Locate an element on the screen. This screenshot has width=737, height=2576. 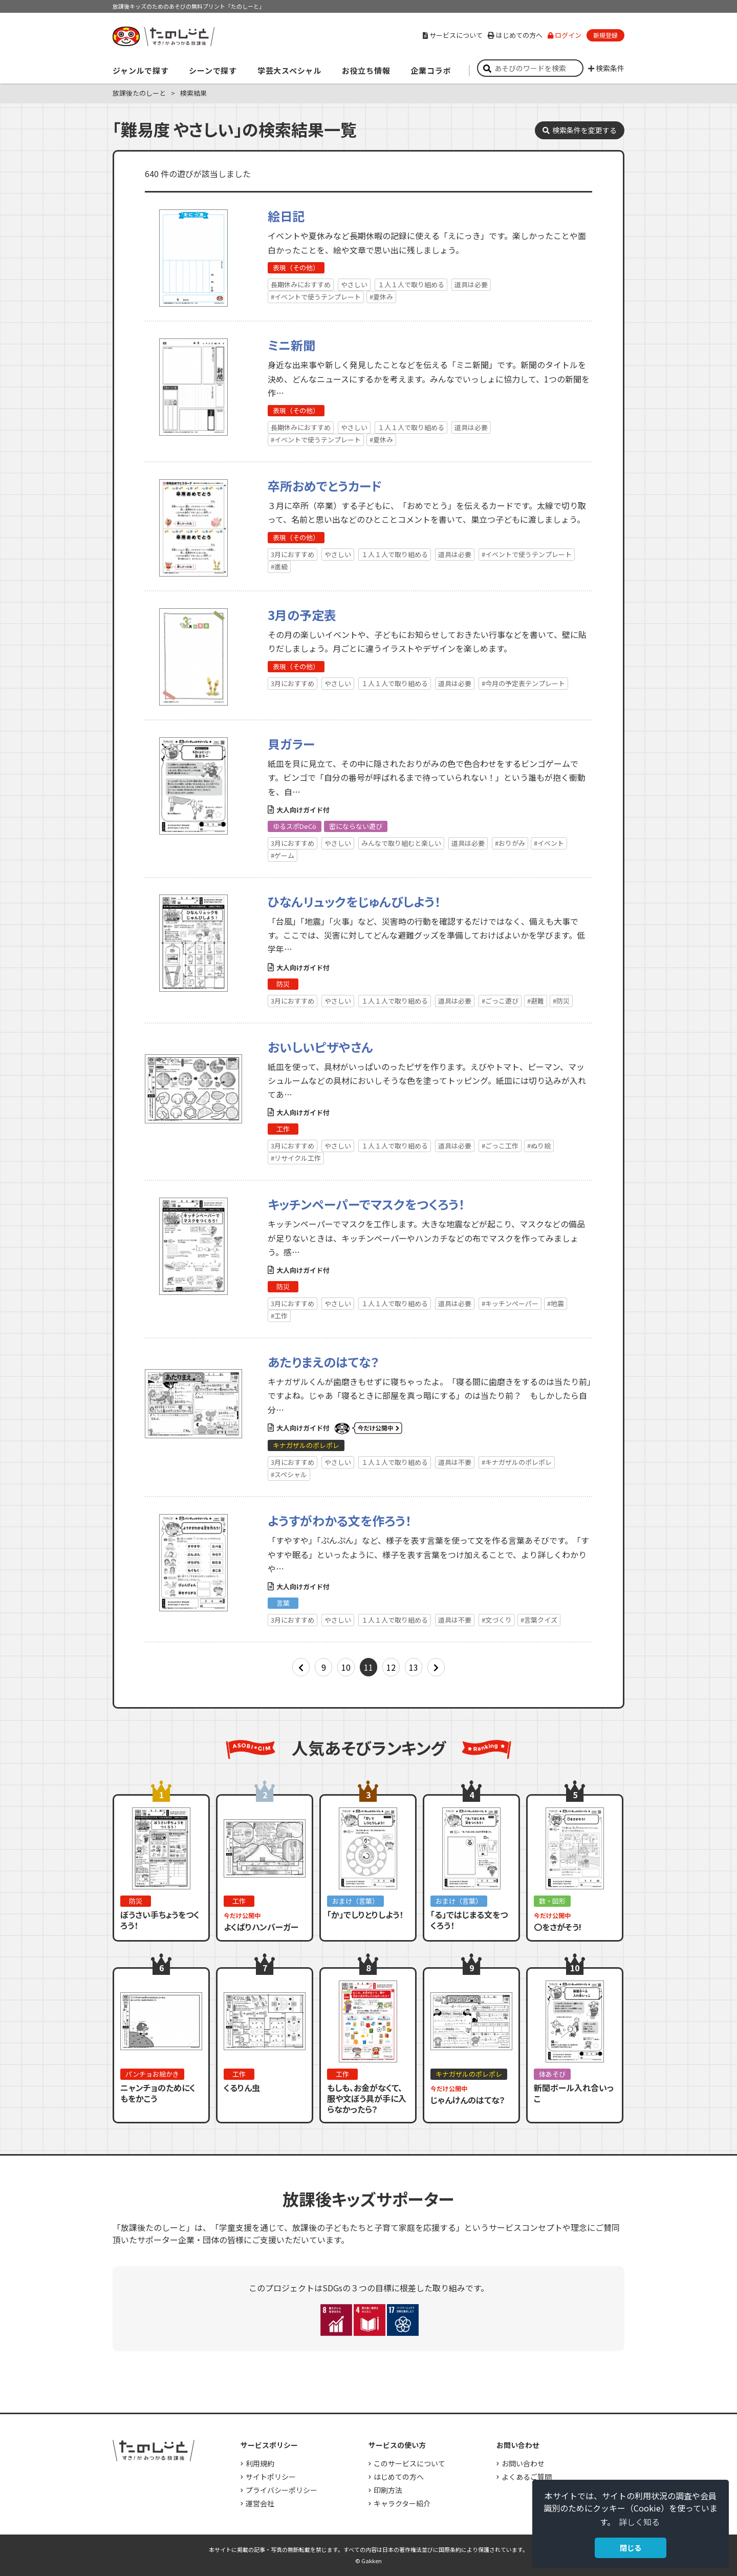
キナガザルのポレポレ is located at coordinates (306, 1445).